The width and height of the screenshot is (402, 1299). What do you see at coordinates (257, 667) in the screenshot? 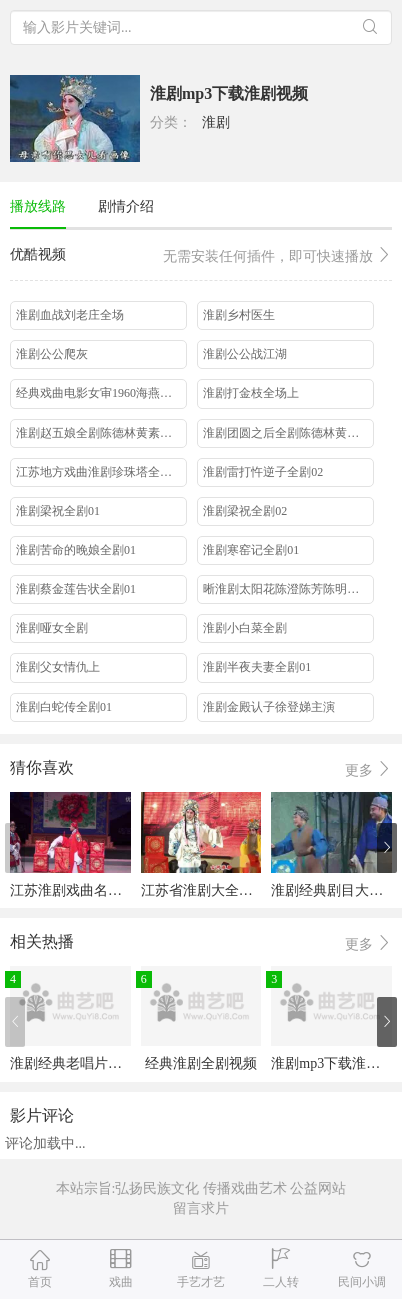
I see `淮剧半夜夫妻全剧01` at bounding box center [257, 667].